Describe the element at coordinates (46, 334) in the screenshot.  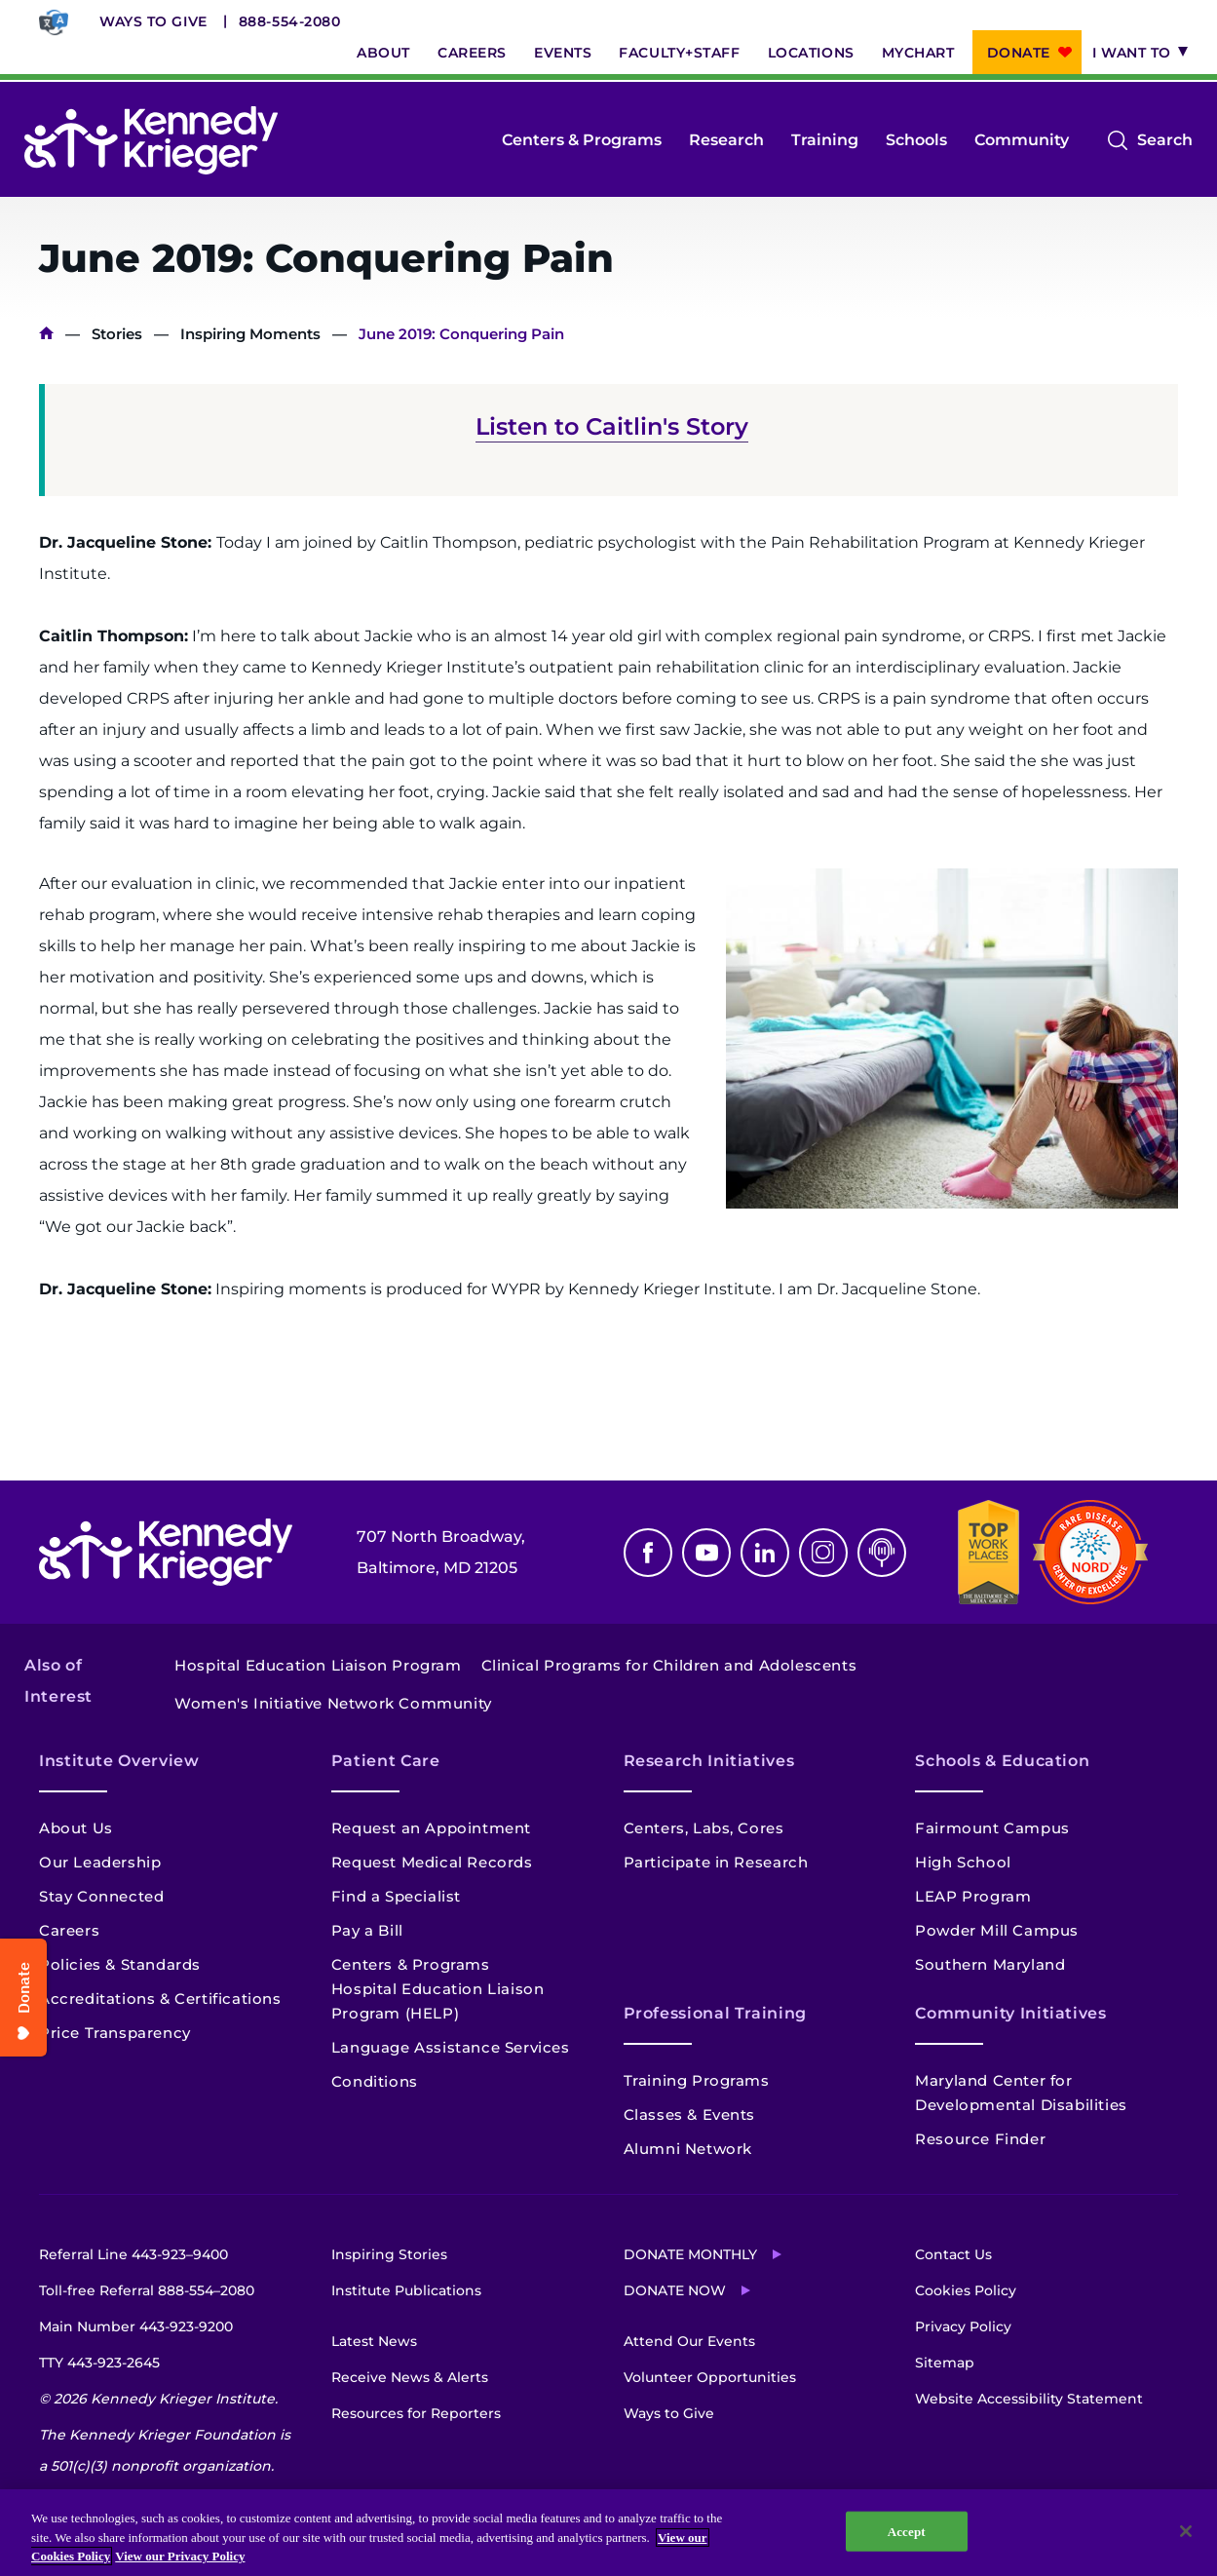
I see `Home` at that location.